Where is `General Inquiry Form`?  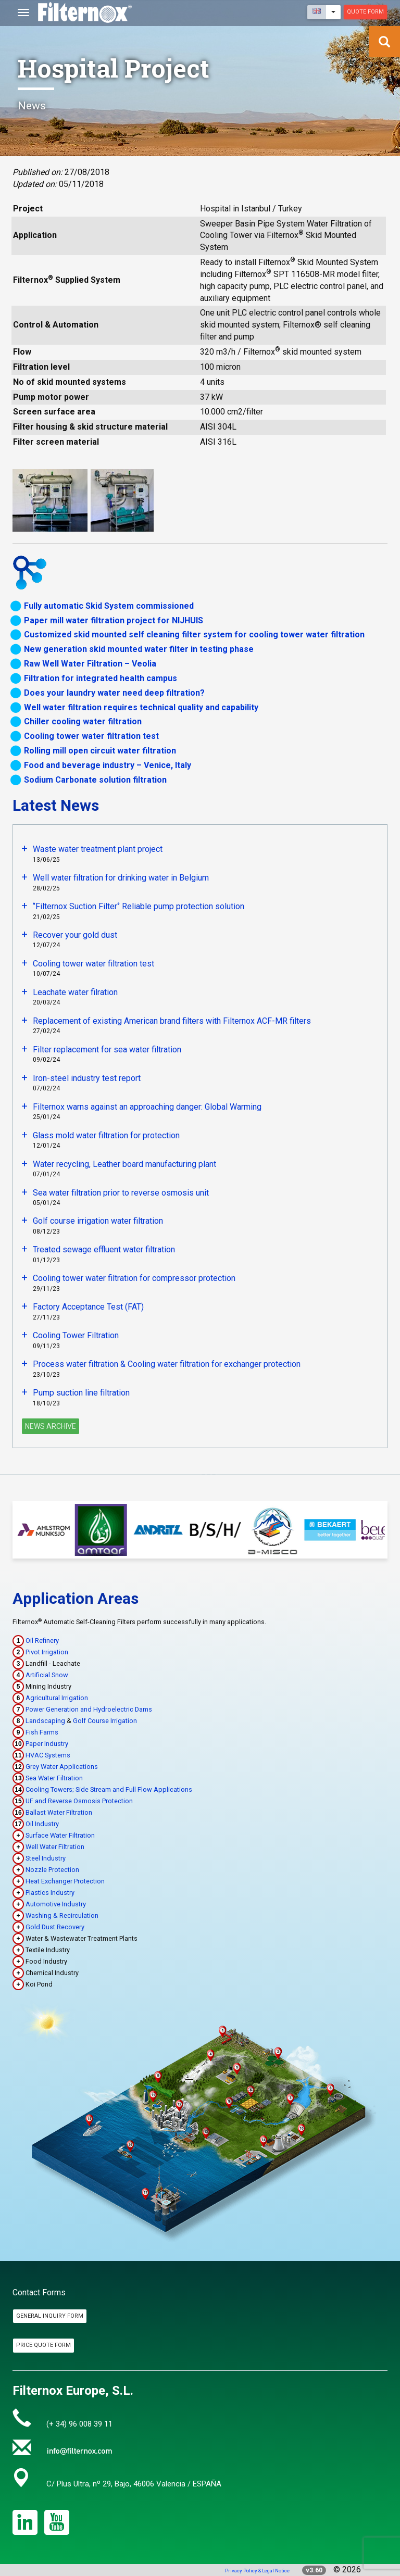 General Inquiry Form is located at coordinates (49, 2316).